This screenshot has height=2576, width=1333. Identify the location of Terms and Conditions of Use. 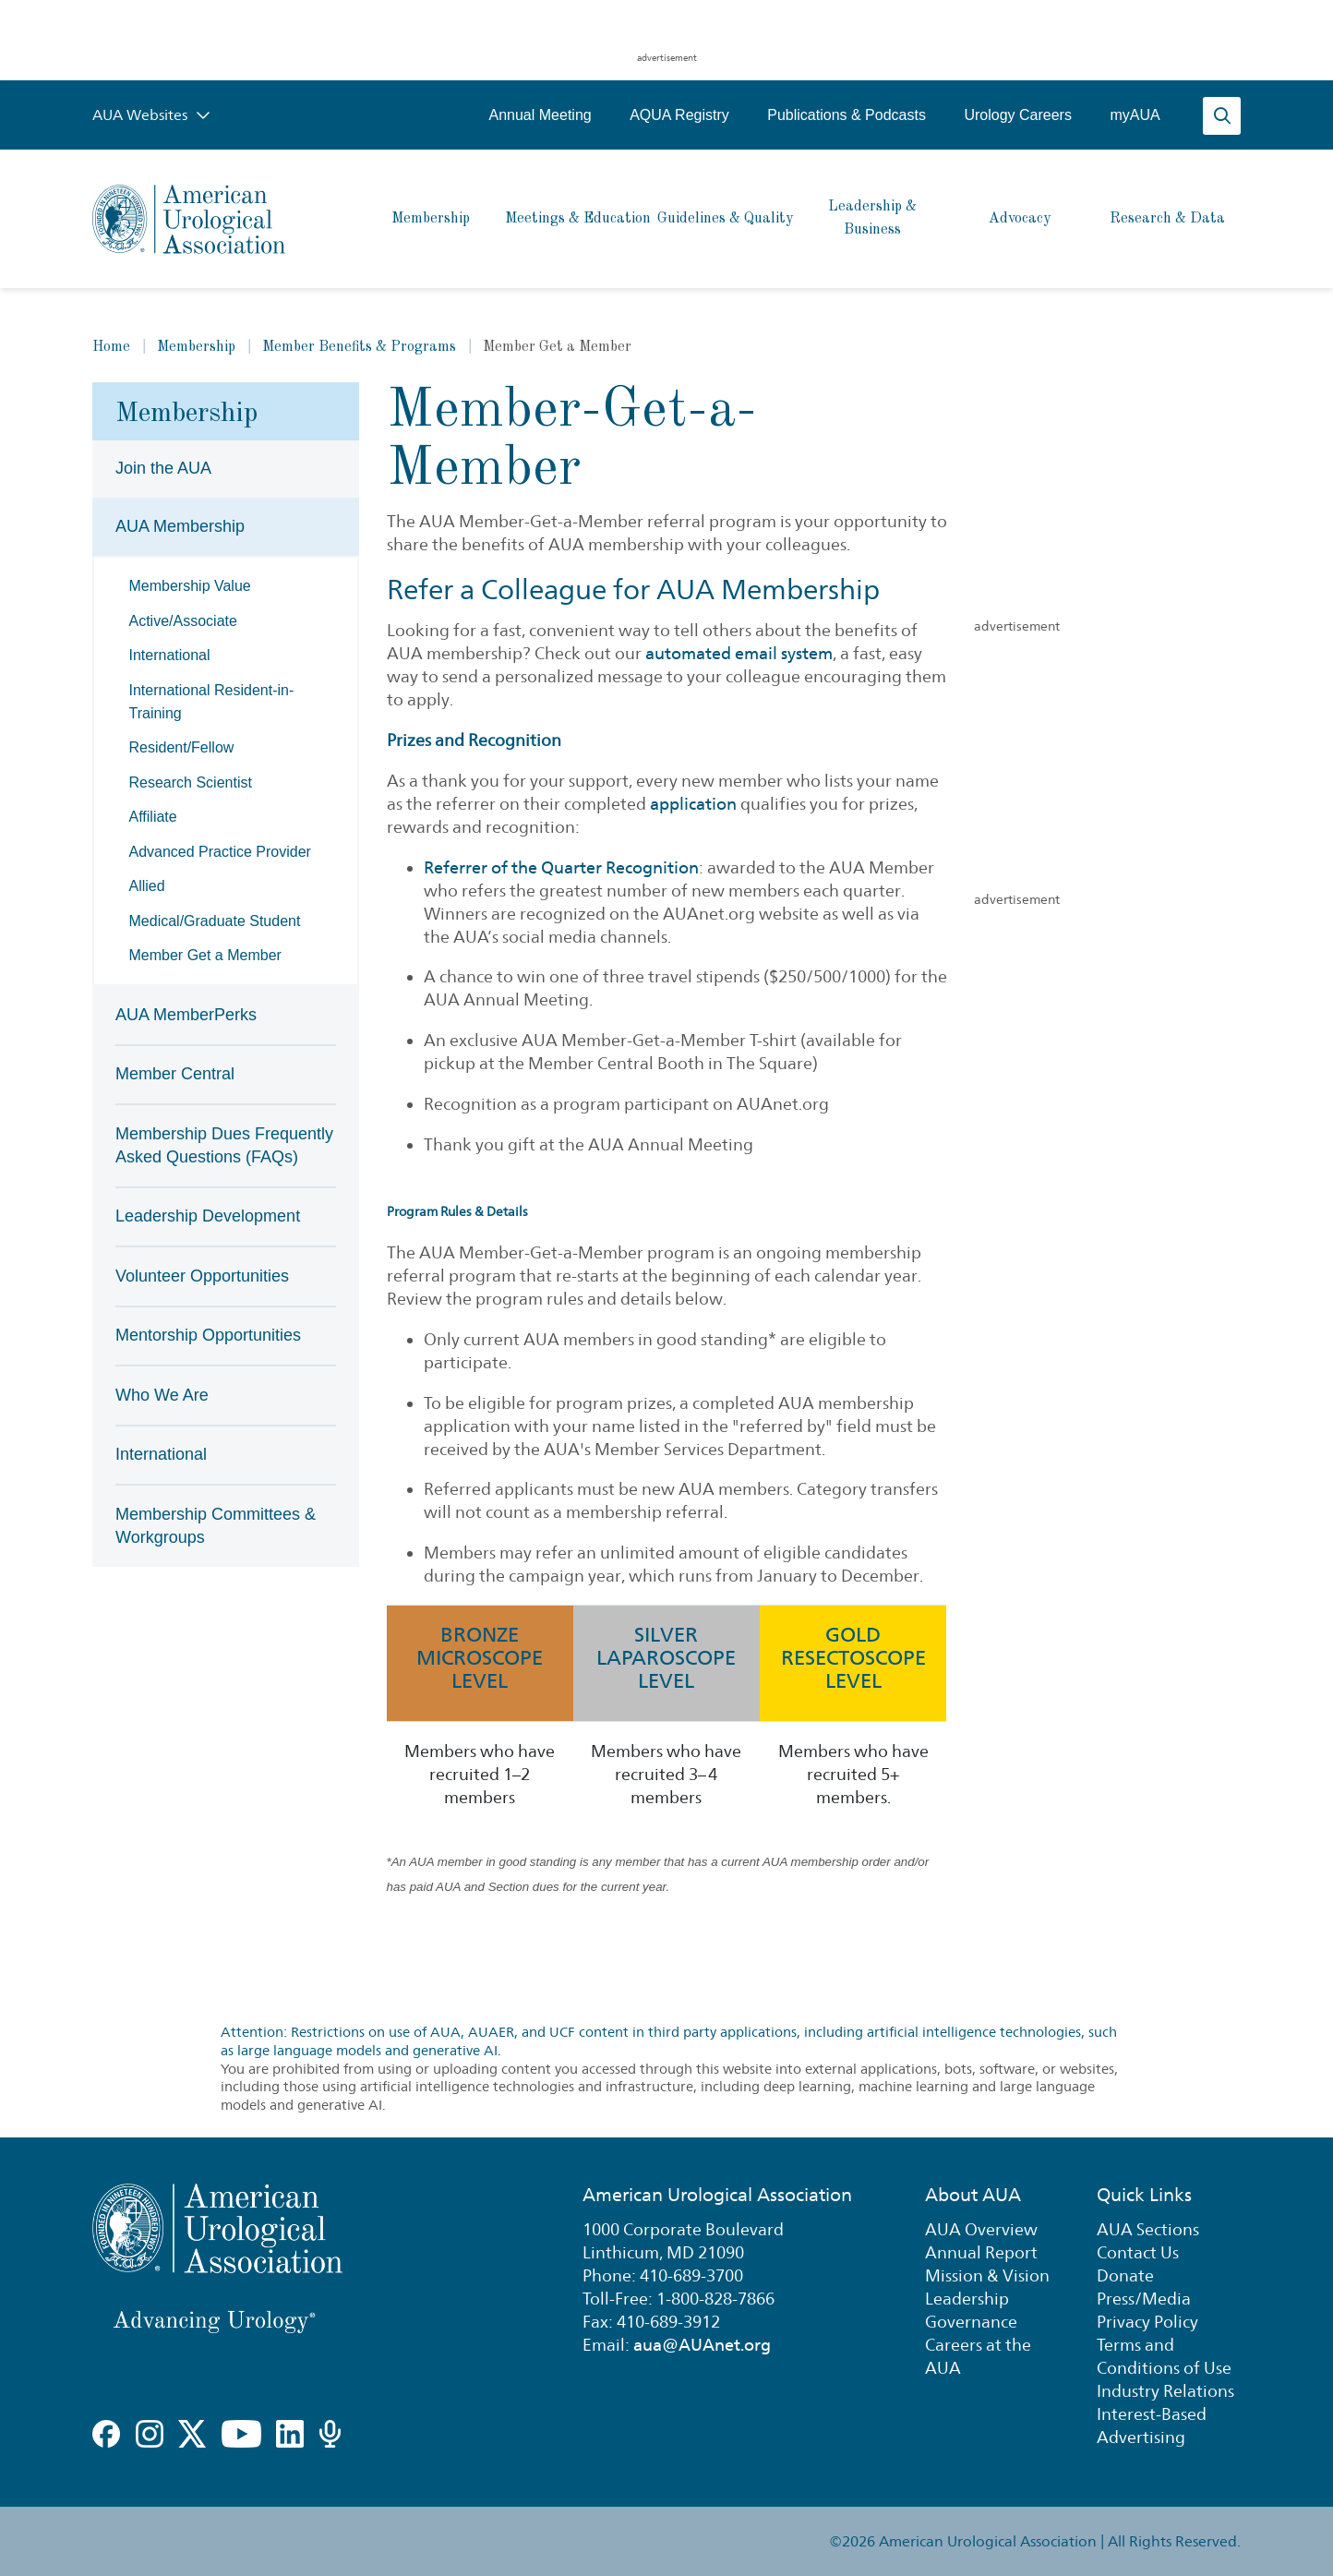
(1164, 2356).